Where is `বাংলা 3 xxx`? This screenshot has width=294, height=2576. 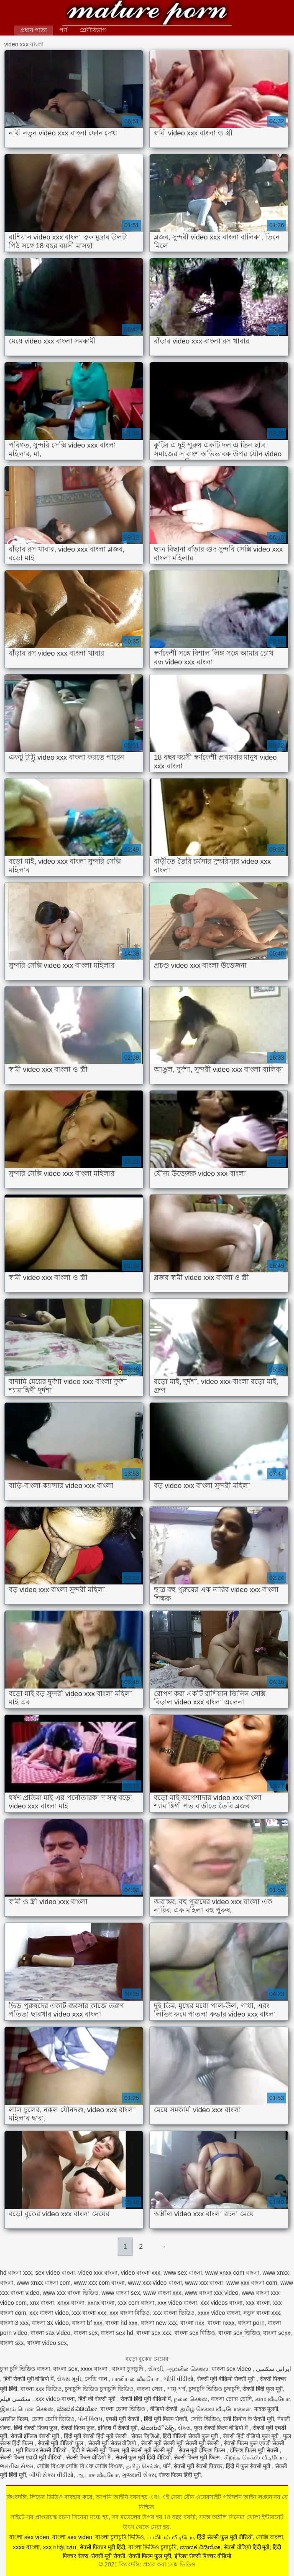 বাংলা 3 xxx is located at coordinates (14, 2322).